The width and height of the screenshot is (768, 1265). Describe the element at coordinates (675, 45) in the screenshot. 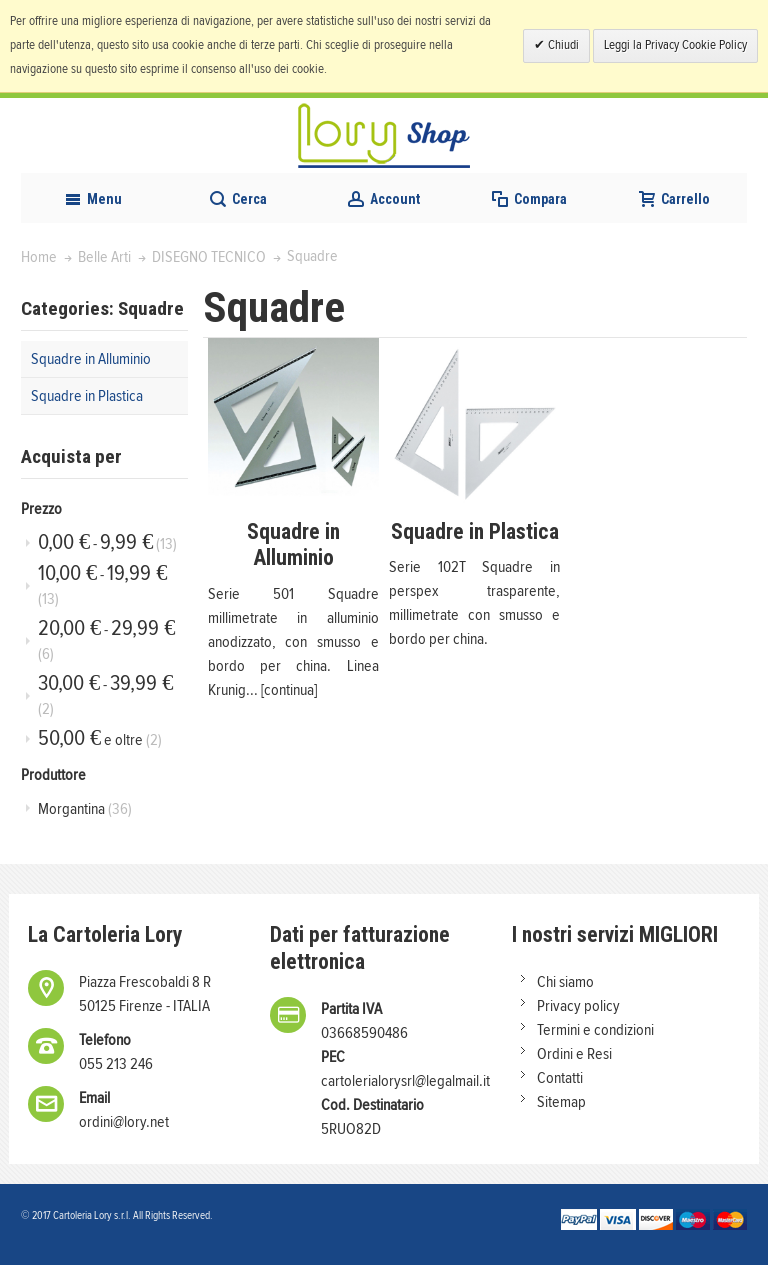

I see `Leggi la Privacy Cookie Policy` at that location.